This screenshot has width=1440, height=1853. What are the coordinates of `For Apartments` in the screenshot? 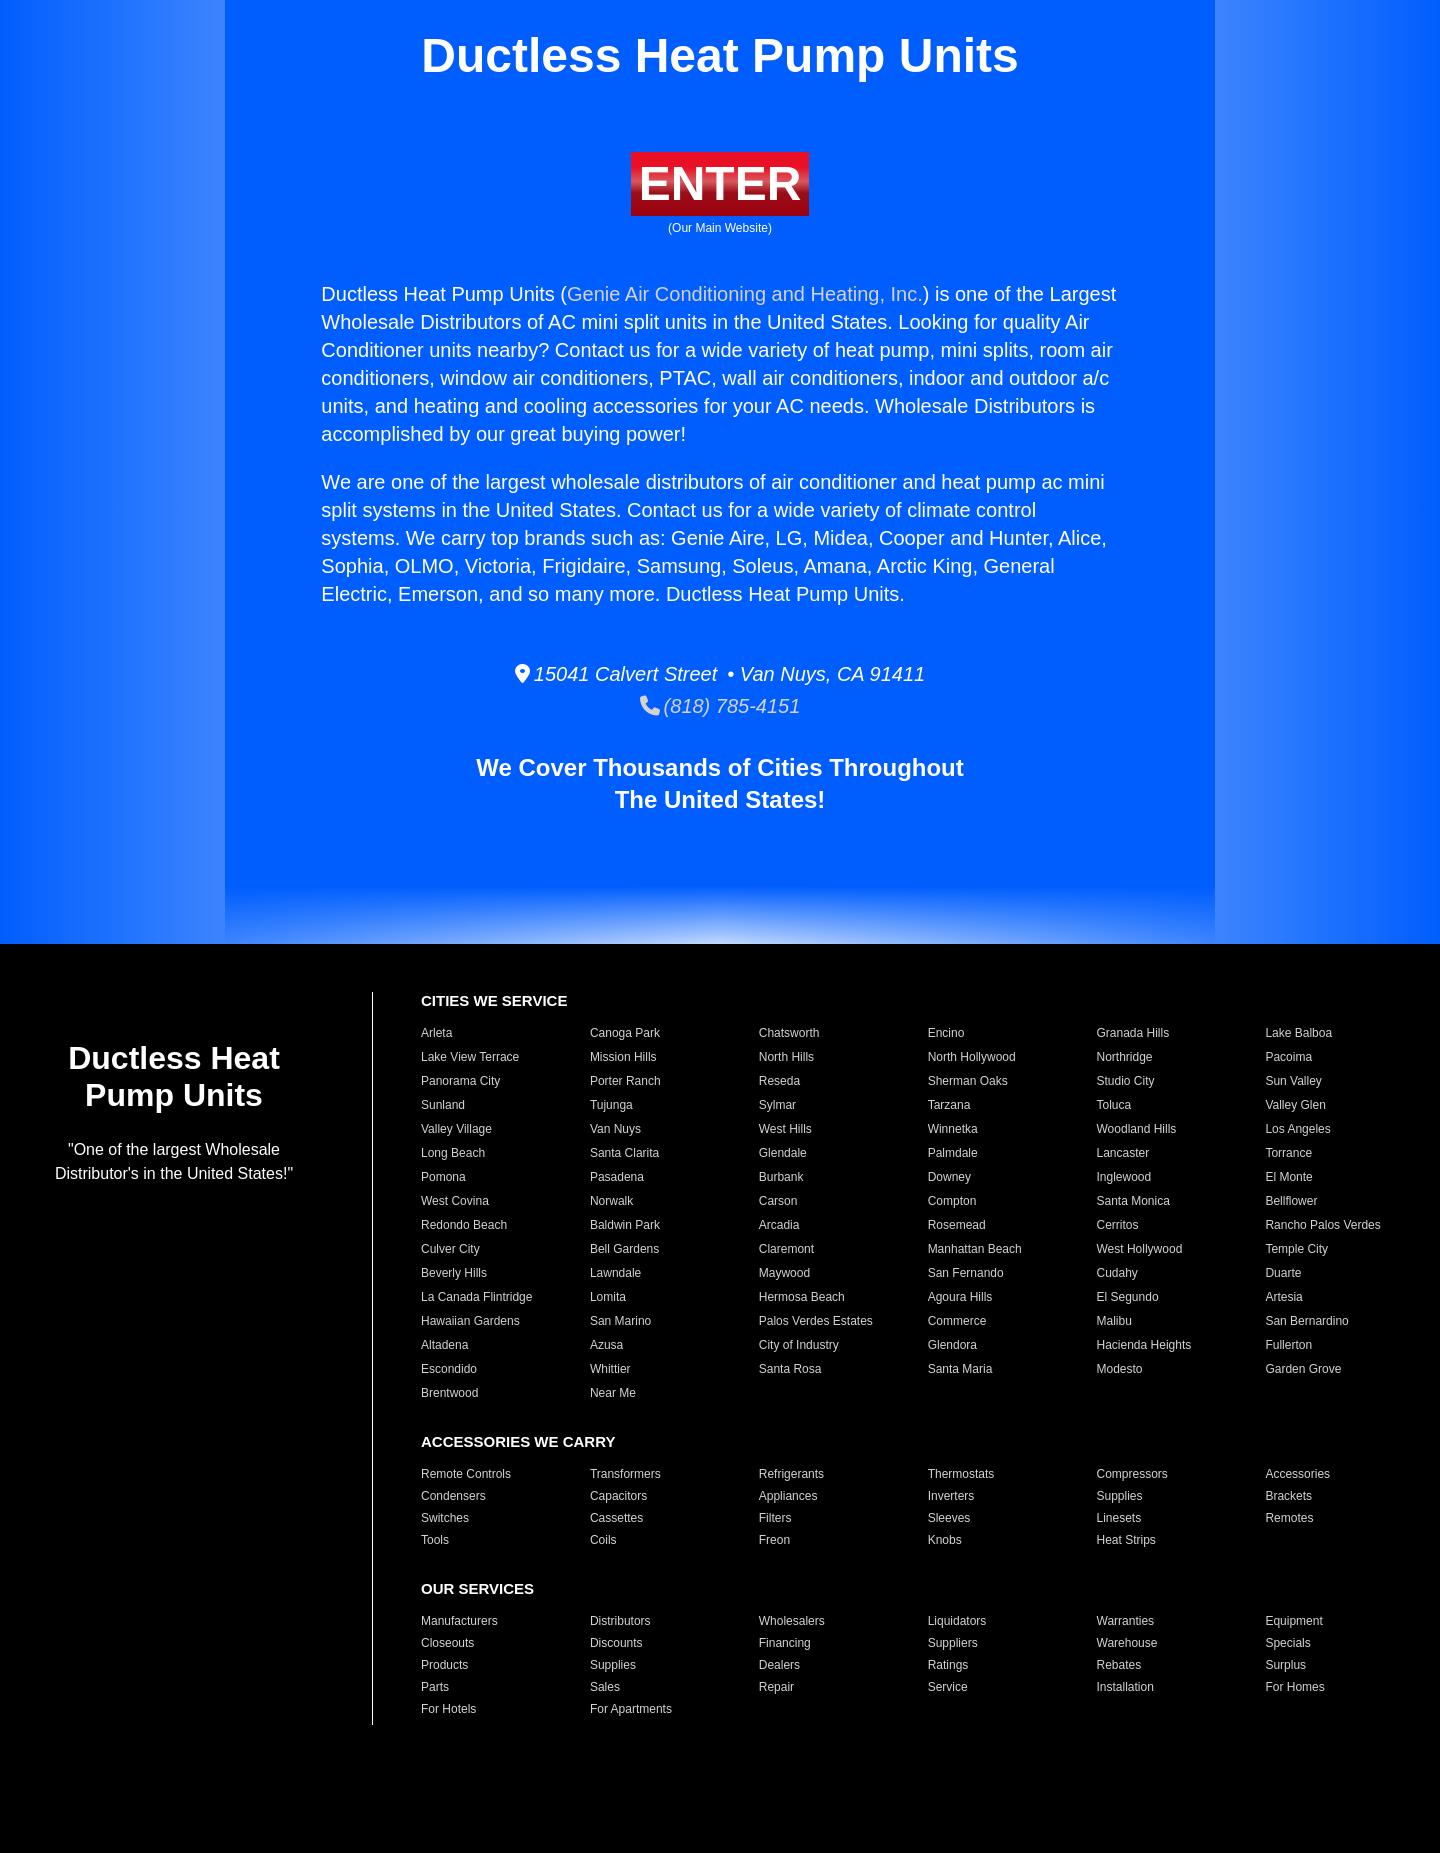 It's located at (631, 1709).